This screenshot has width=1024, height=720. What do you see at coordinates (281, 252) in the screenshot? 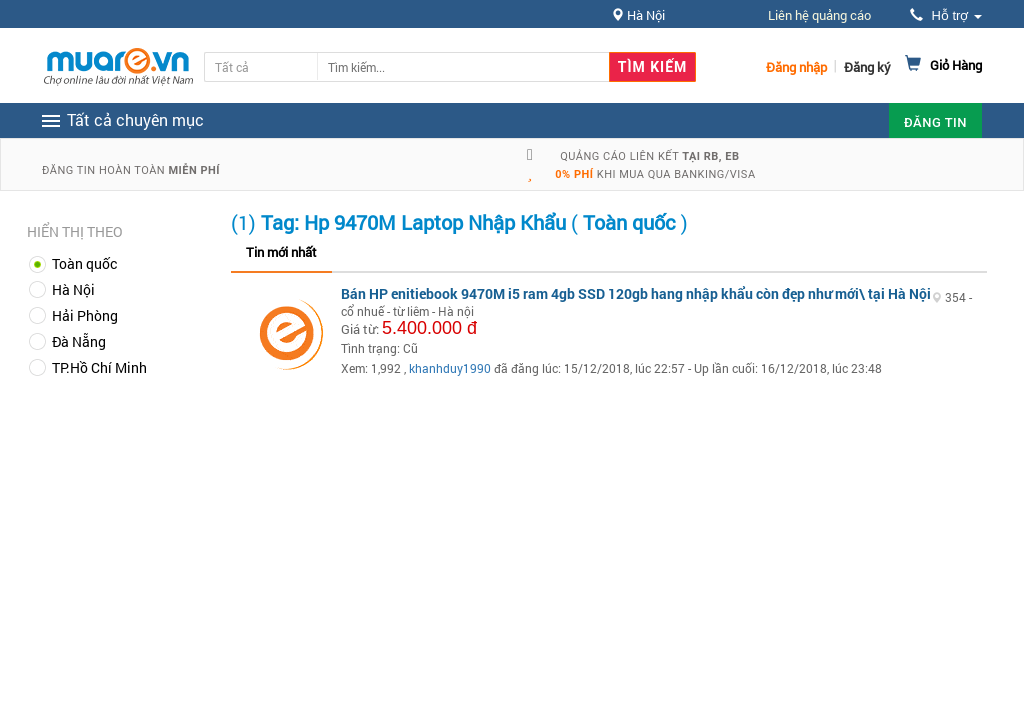
I see `Tin mới nhất [tab]` at bounding box center [281, 252].